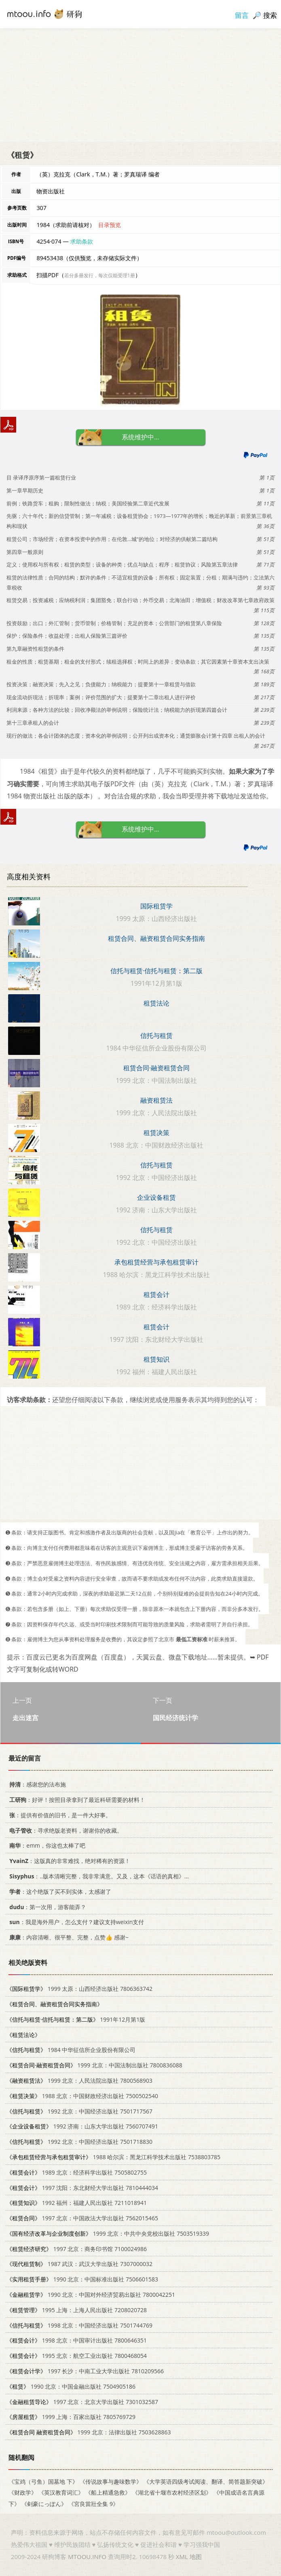 This screenshot has height=2576, width=281. Describe the element at coordinates (97, 1876) in the screenshot. I see `：..版本清晰完整，我非常满意。又及，这本《话语的真相》...` at that location.